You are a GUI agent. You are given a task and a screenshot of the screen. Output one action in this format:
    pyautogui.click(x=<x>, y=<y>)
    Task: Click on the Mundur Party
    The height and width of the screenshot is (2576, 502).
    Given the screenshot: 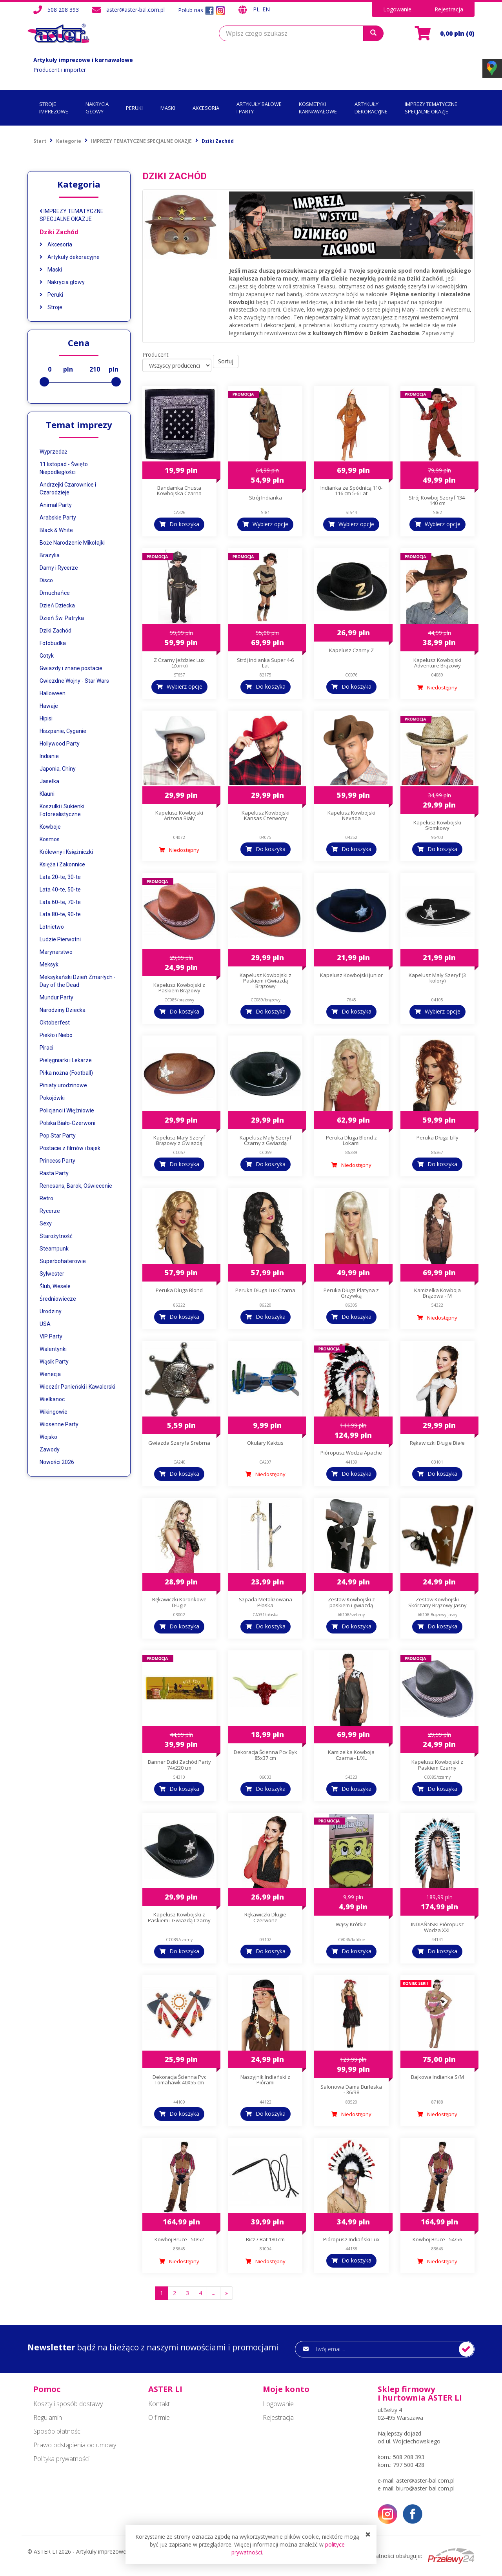 What is the action you would take?
    pyautogui.click(x=56, y=997)
    